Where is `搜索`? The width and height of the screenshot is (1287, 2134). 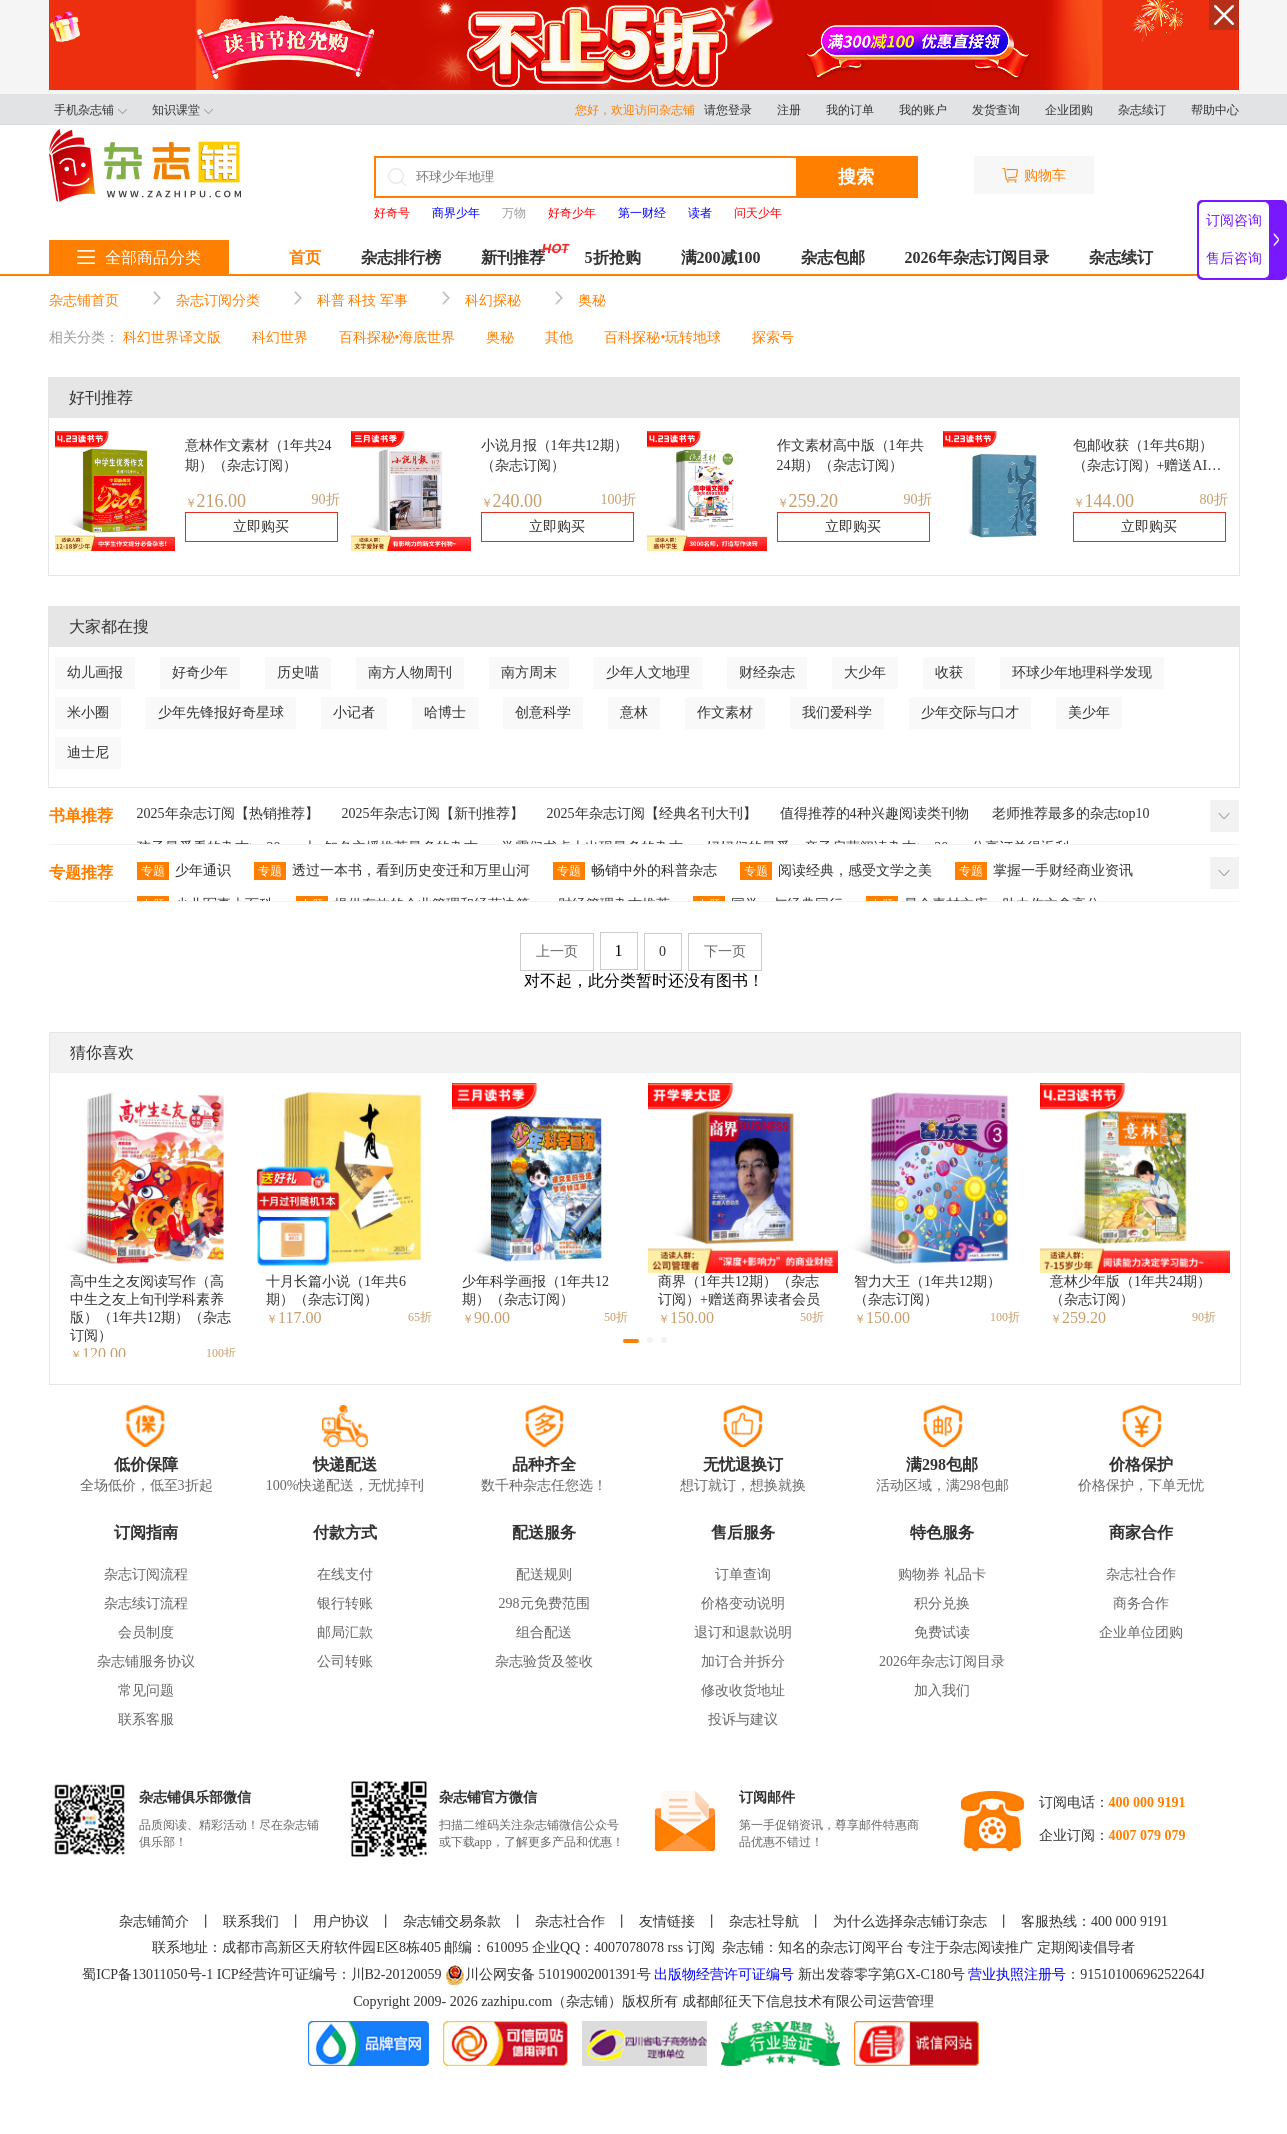 搜索 is located at coordinates (856, 177).